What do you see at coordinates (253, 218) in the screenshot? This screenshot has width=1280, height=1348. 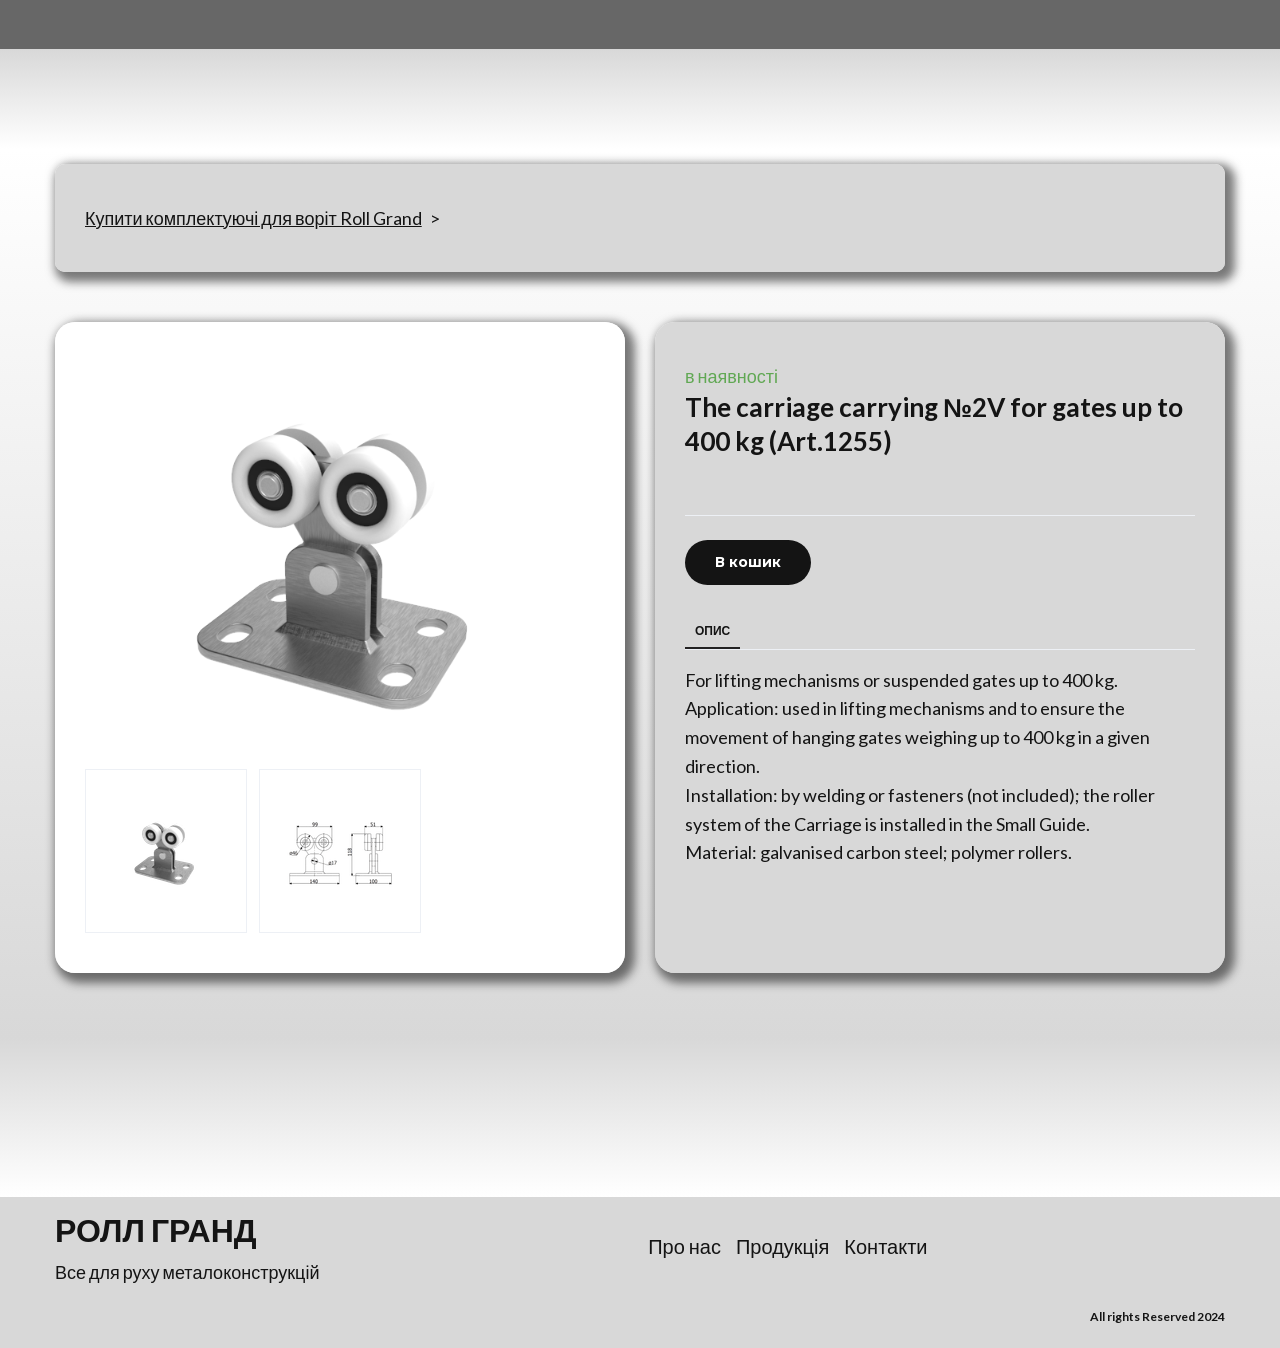 I see `Купити комплектуючі для воріт Roll Grand` at bounding box center [253, 218].